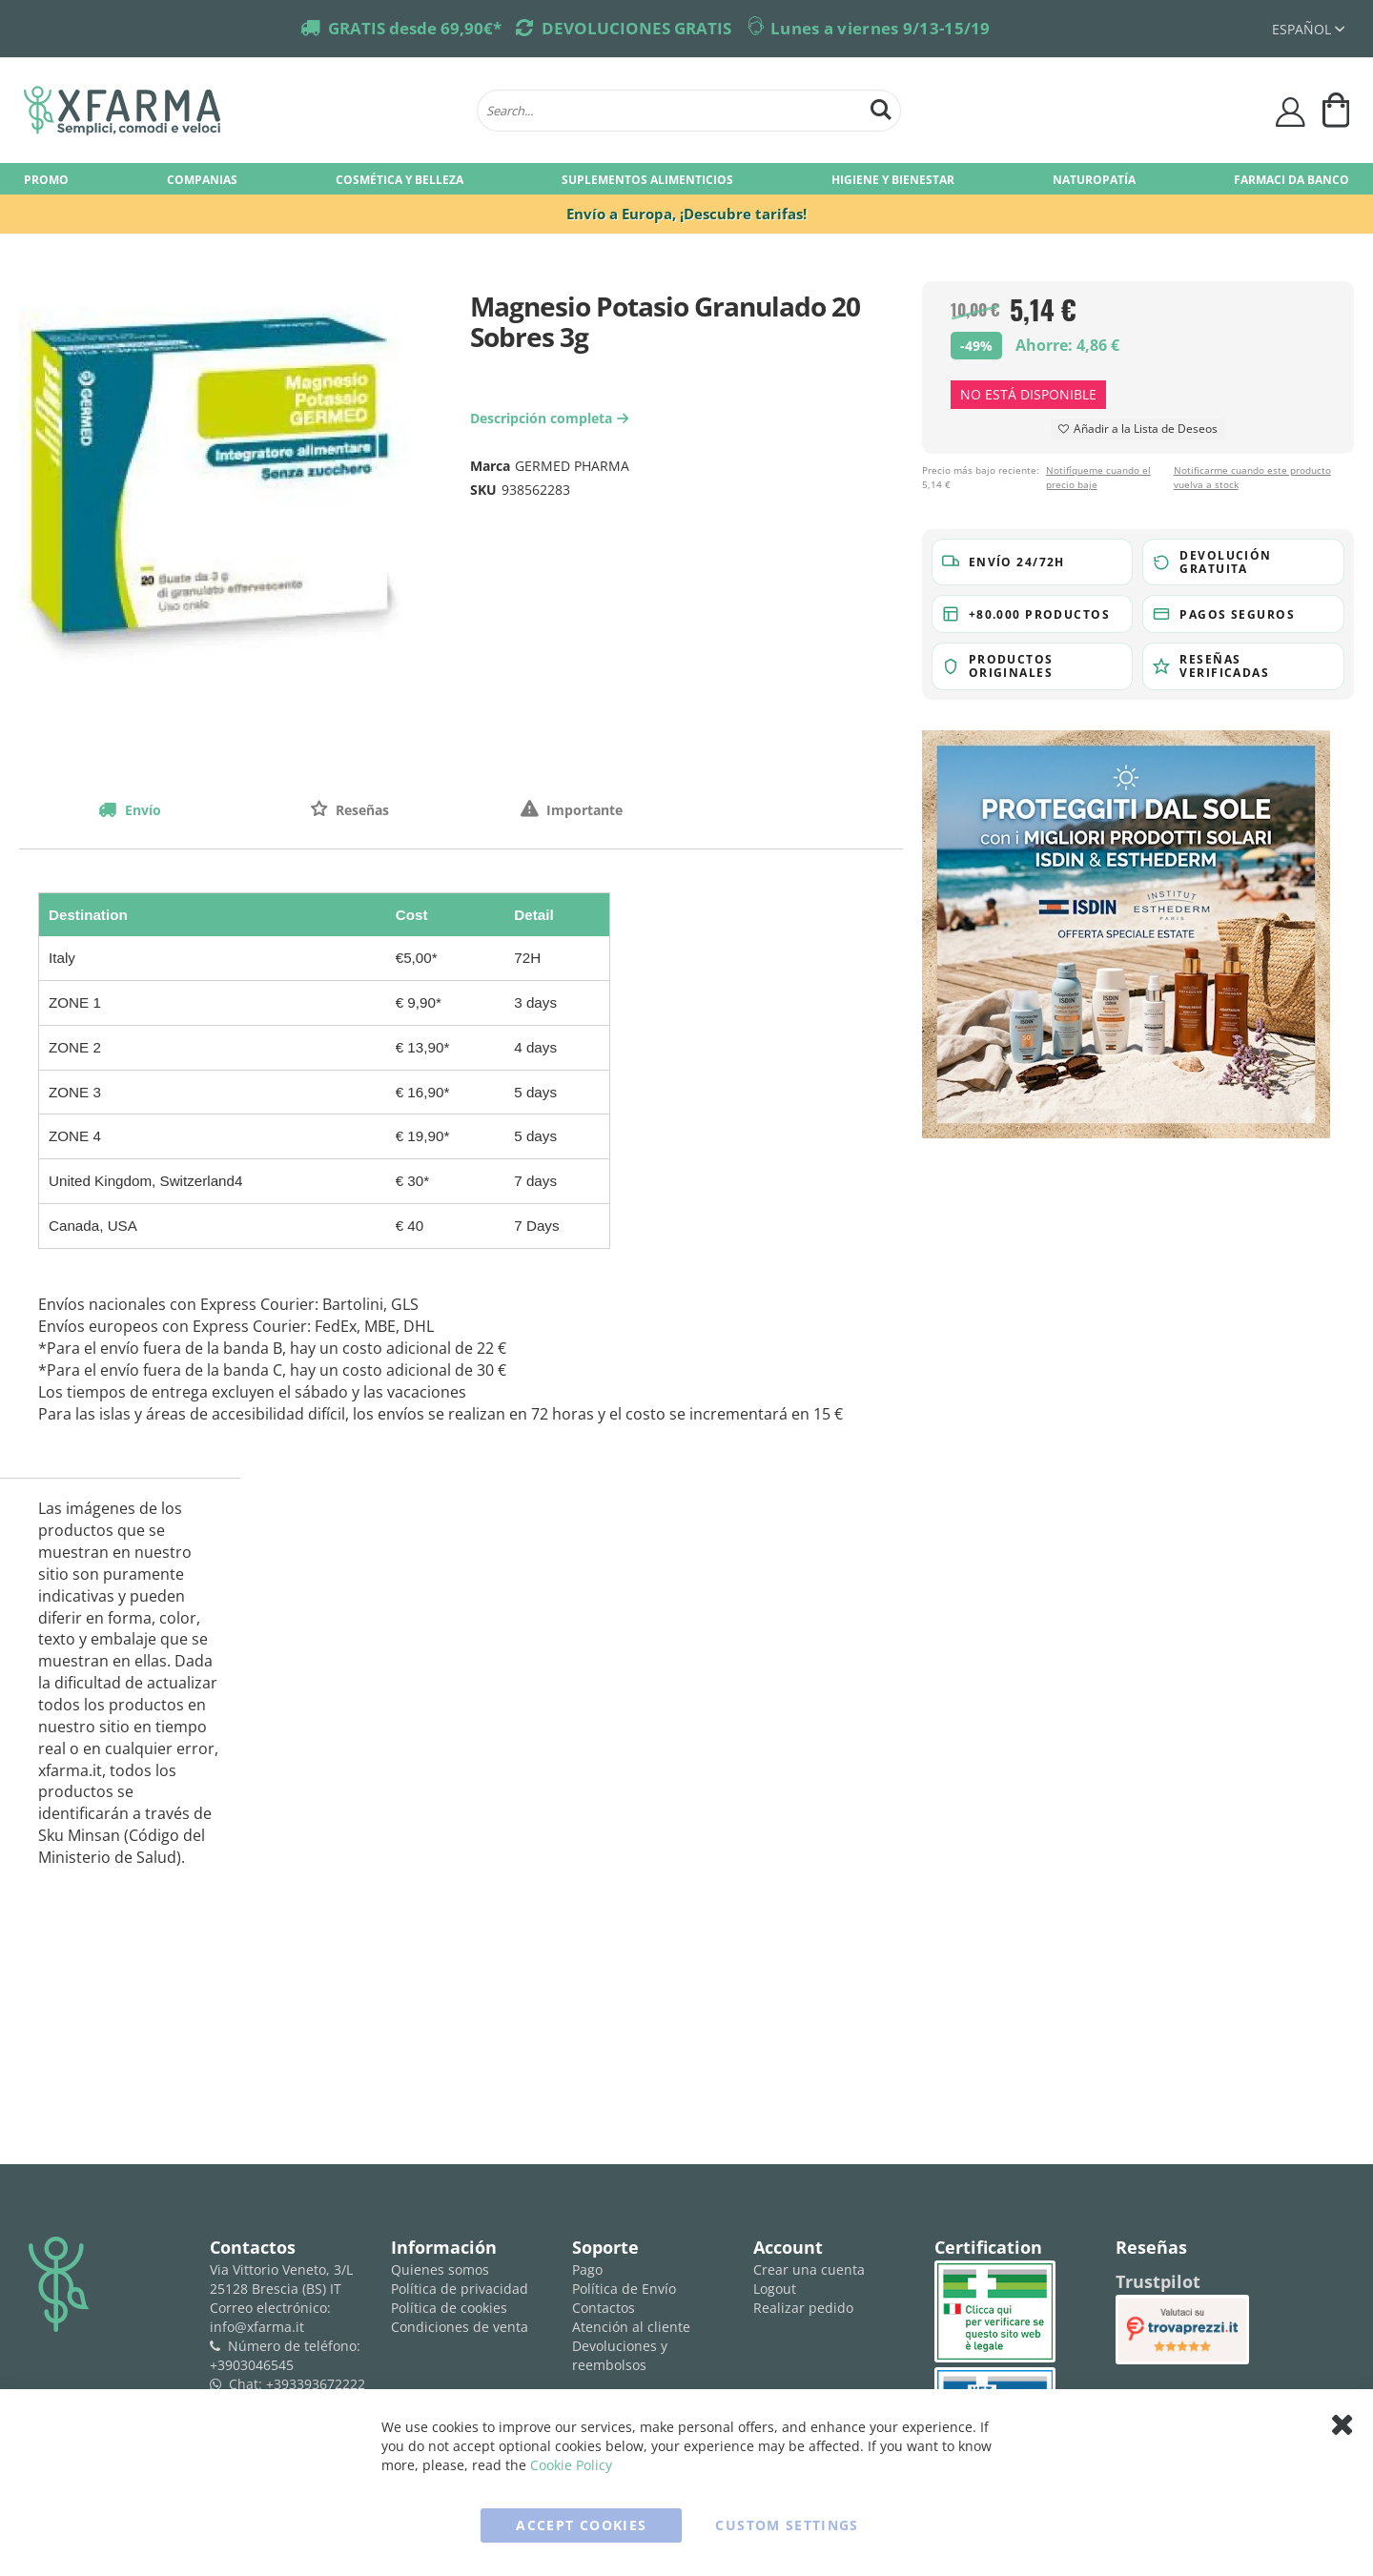 The width and height of the screenshot is (1373, 2576). Describe the element at coordinates (459, 2289) in the screenshot. I see `Política de privacidad` at that location.